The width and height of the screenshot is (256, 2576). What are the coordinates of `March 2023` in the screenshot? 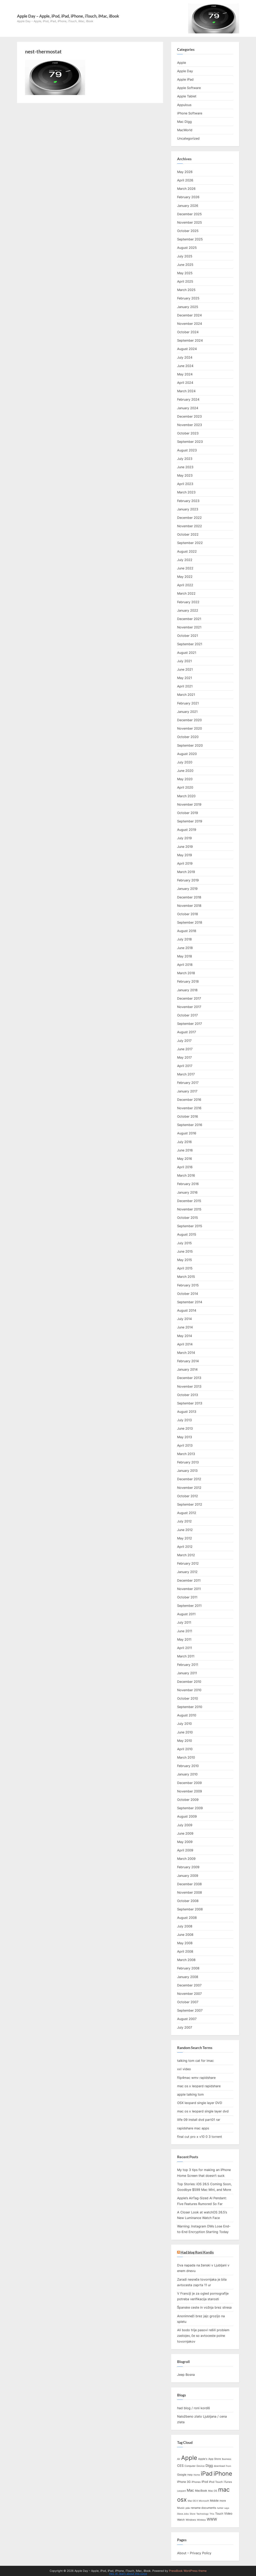 It's located at (186, 492).